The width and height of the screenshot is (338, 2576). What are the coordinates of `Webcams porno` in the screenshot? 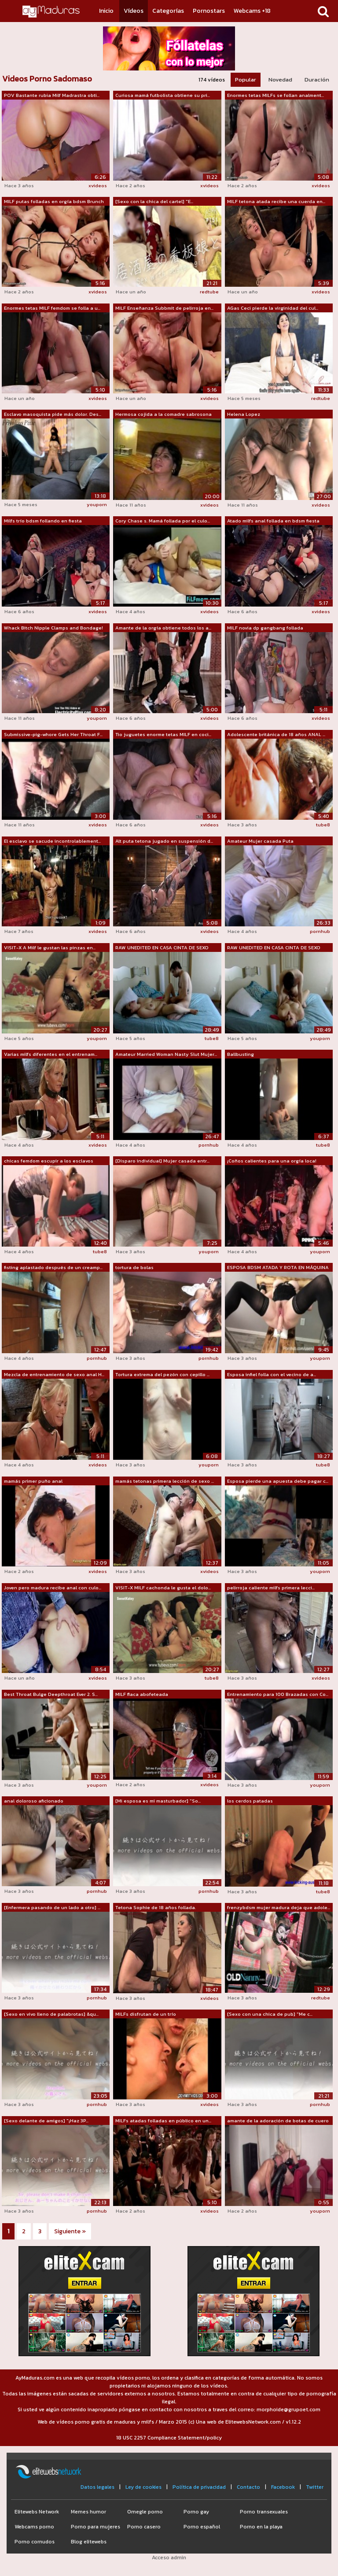 It's located at (34, 2527).